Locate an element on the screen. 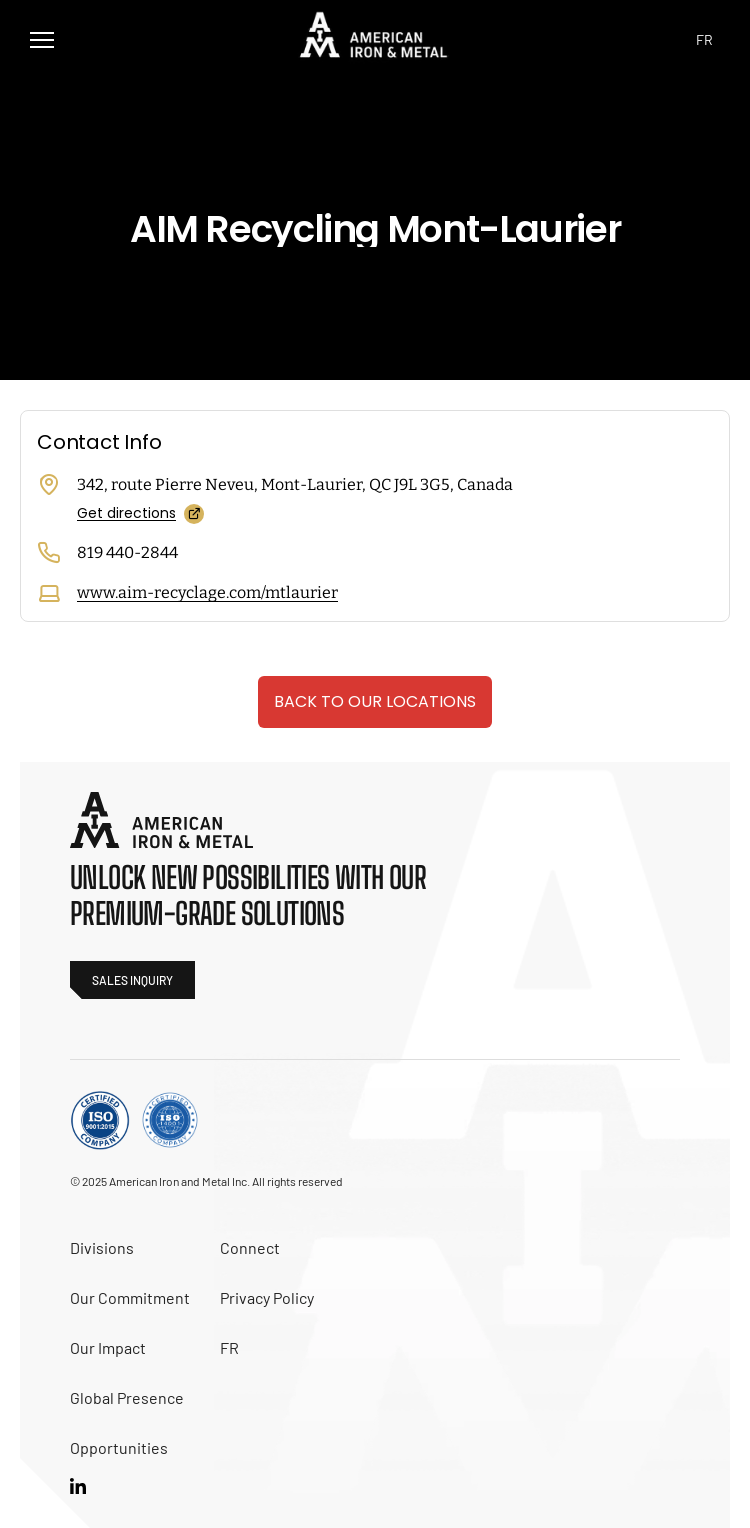  819 440-2844 is located at coordinates (127, 552).